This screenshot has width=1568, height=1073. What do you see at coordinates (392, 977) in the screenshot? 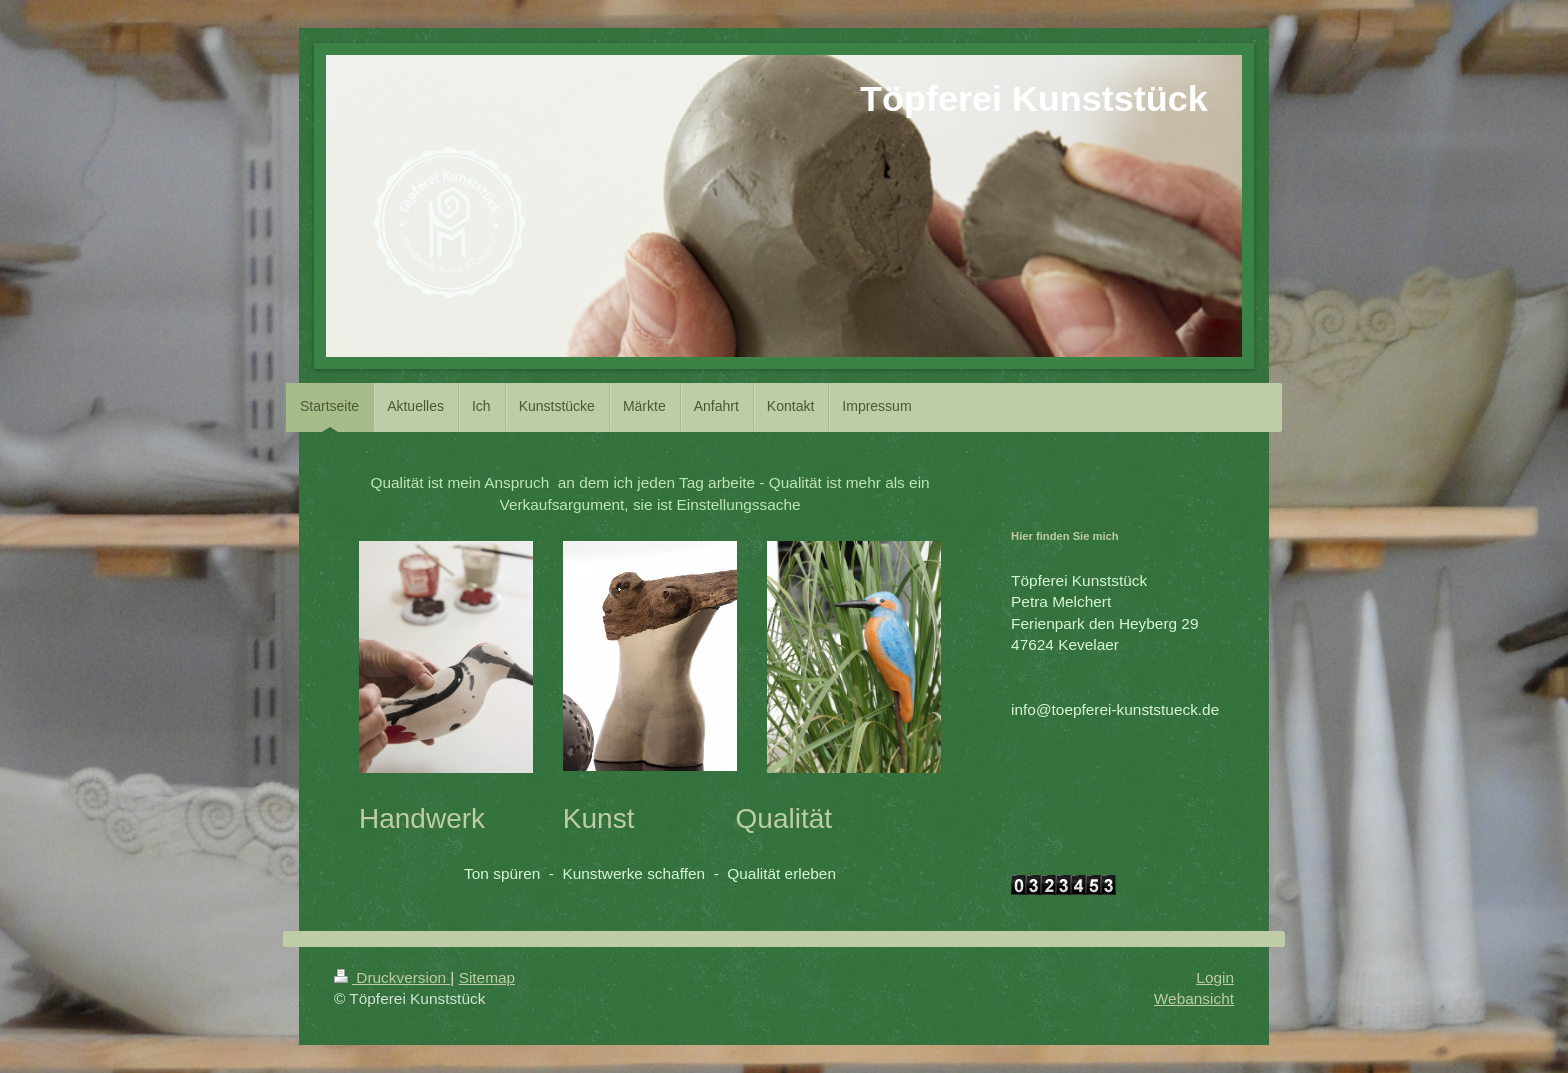
I see `Druckversion` at bounding box center [392, 977].